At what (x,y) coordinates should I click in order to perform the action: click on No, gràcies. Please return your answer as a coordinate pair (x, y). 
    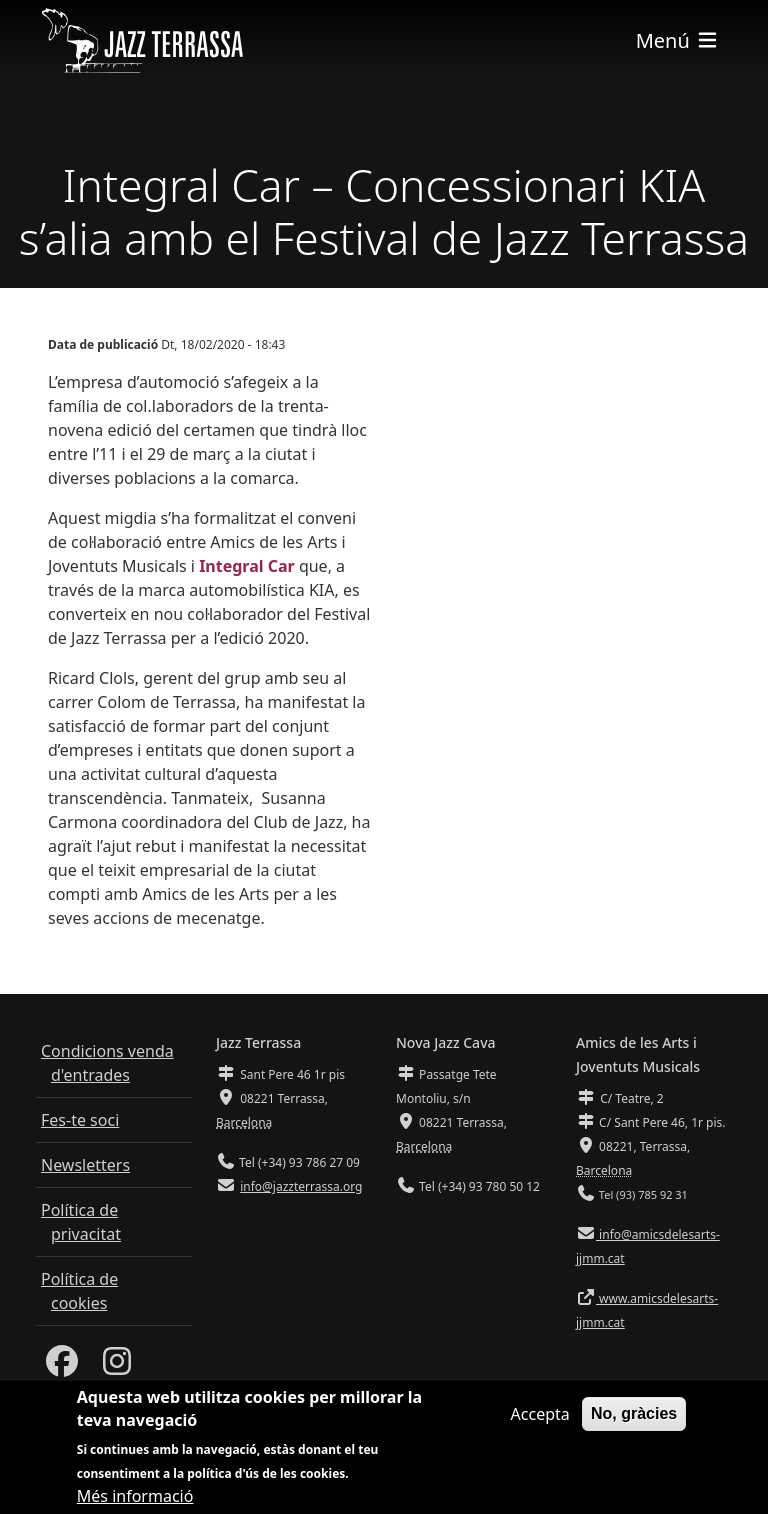
    Looking at the image, I should click on (634, 1417).